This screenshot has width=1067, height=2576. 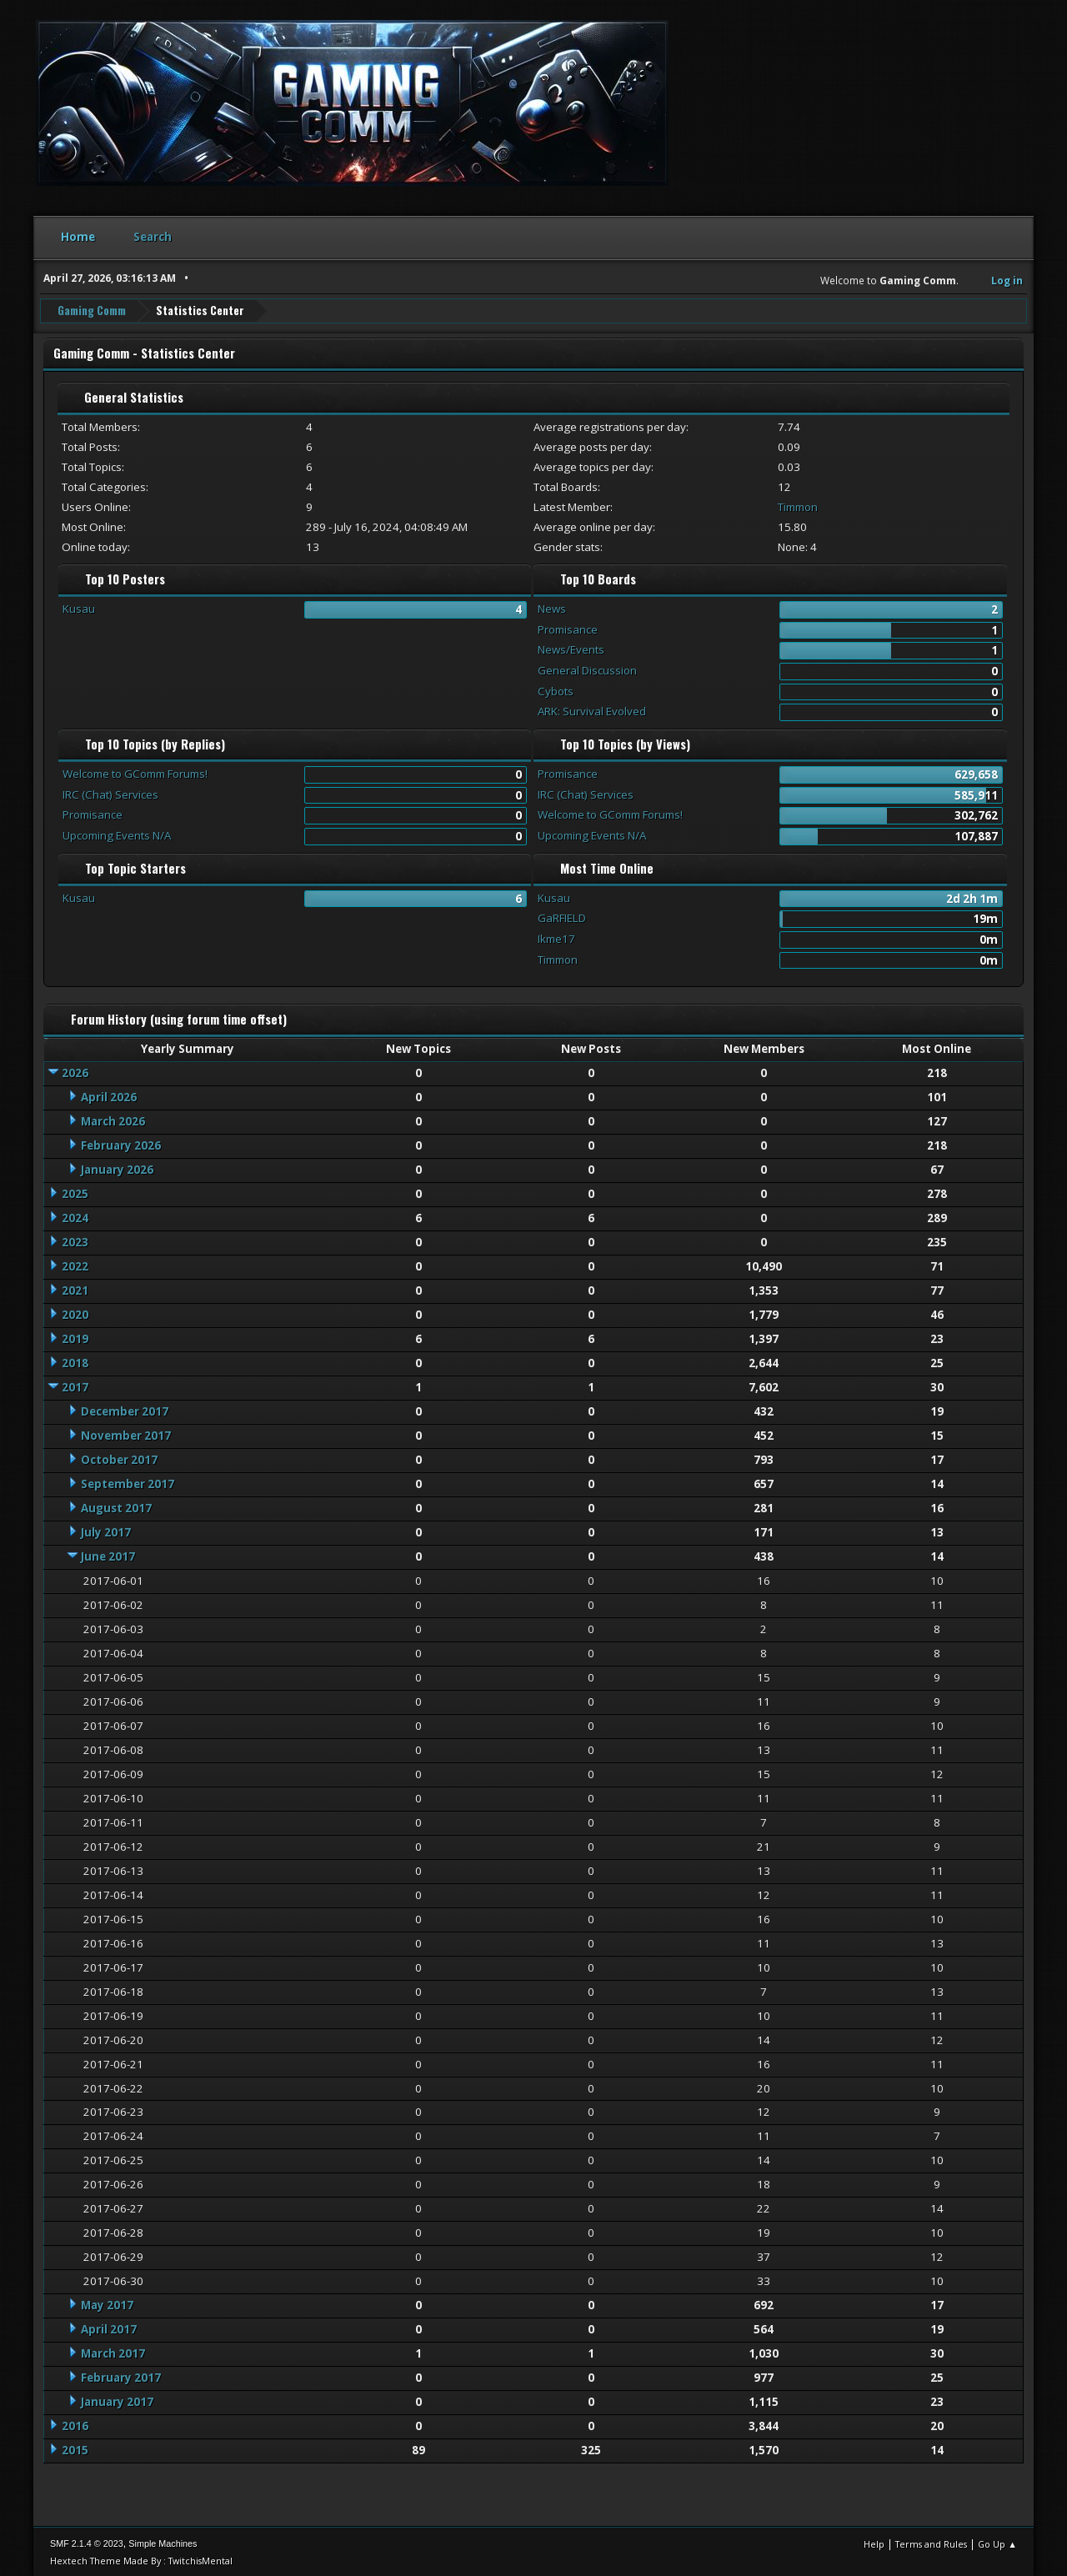 I want to click on August 2017, so click(x=116, y=1506).